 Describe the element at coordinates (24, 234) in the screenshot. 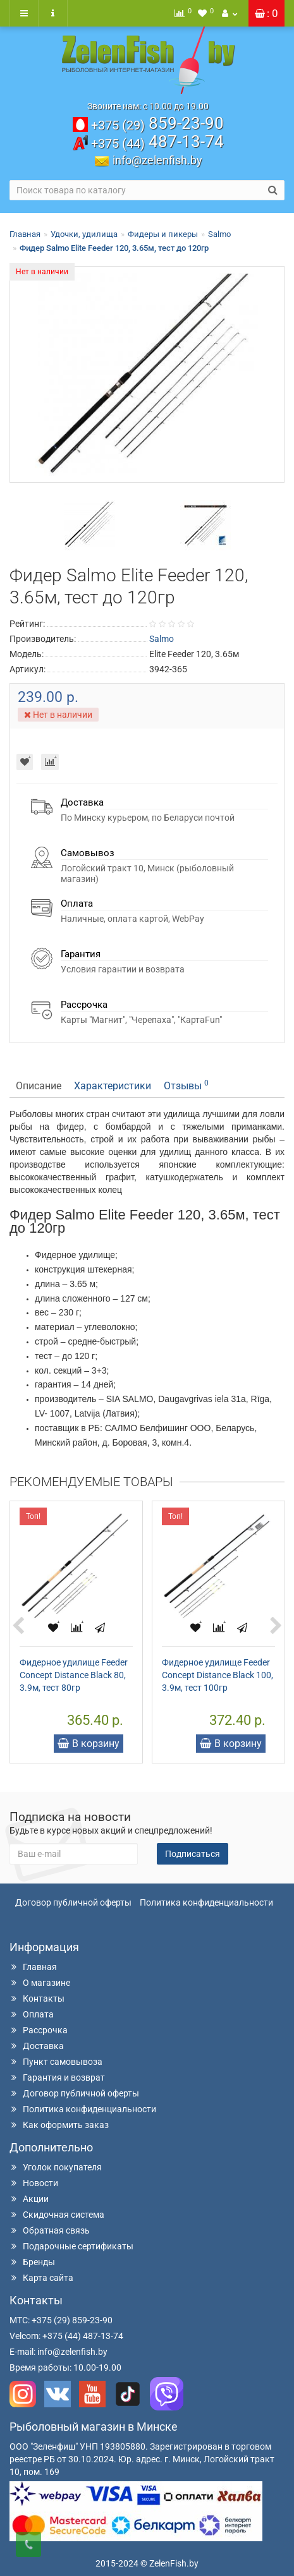

I see `Главная` at that location.